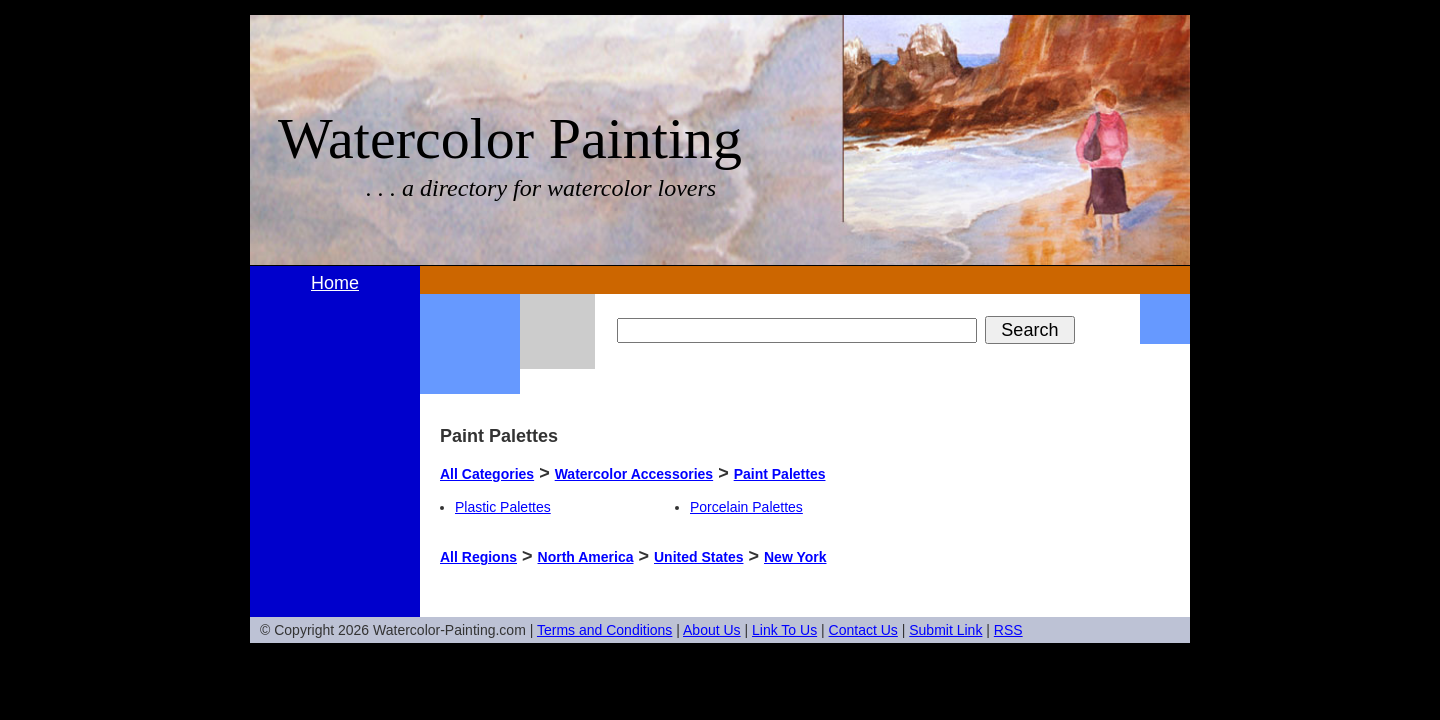  I want to click on About Us, so click(712, 630).